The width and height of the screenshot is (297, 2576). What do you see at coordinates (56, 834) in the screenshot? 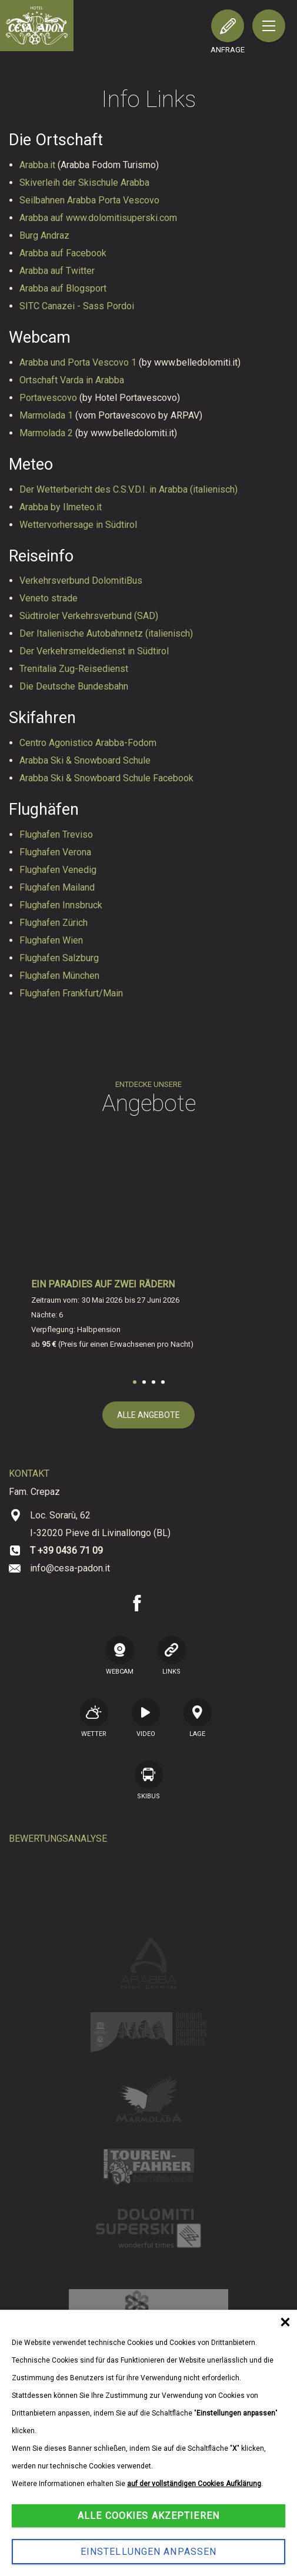
I see `Flughafen Treviso` at bounding box center [56, 834].